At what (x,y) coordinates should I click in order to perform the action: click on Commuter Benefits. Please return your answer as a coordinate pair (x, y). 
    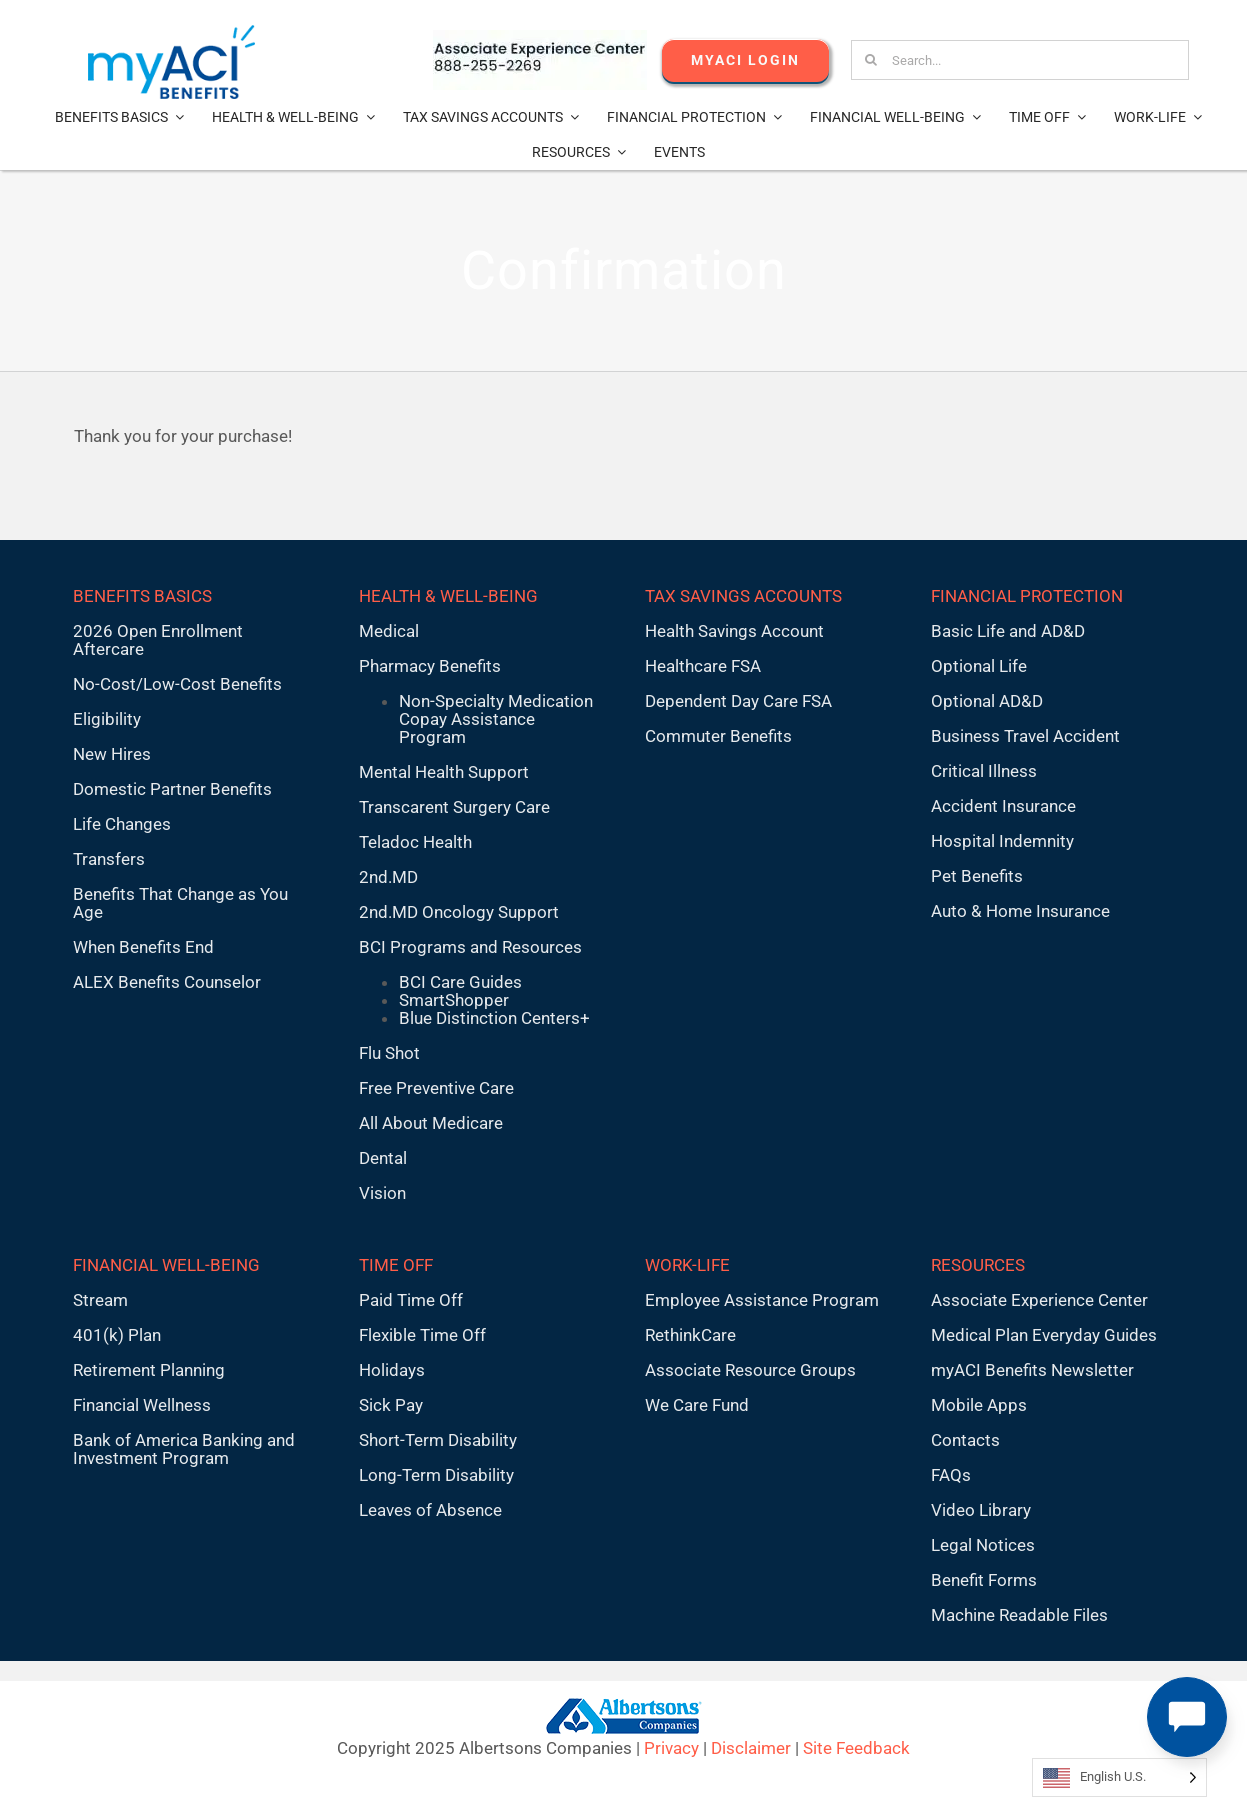
    Looking at the image, I should click on (718, 736).